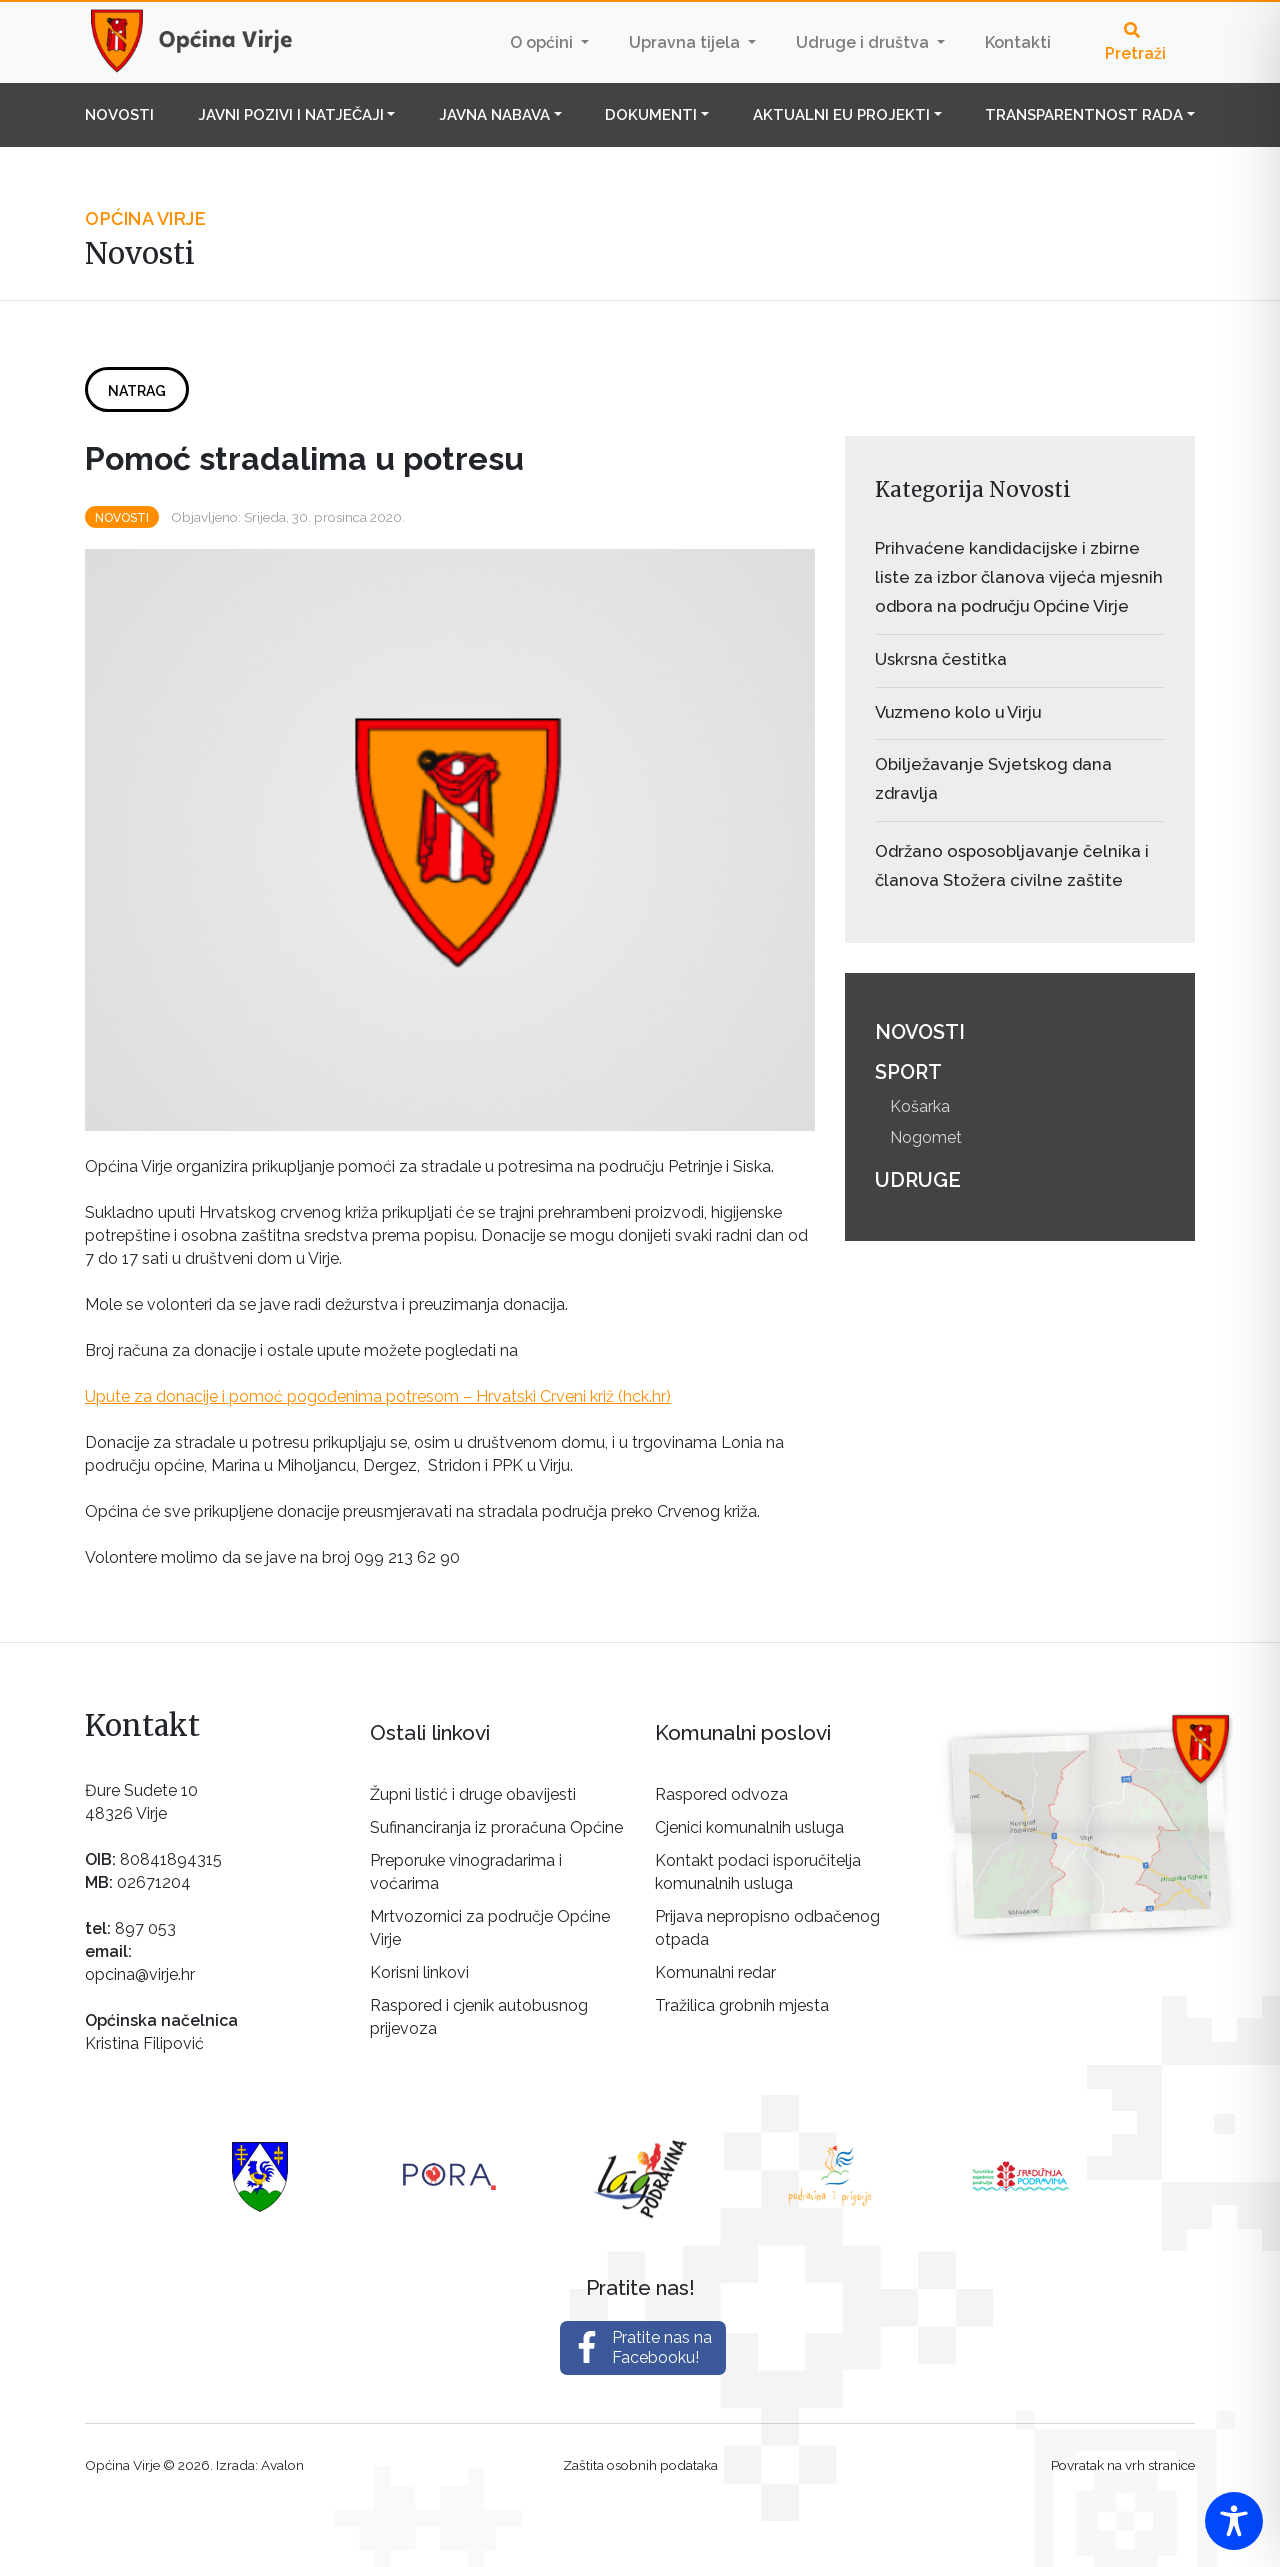 Image resolution: width=1280 pixels, height=2567 pixels. I want to click on Natrag, so click(137, 391).